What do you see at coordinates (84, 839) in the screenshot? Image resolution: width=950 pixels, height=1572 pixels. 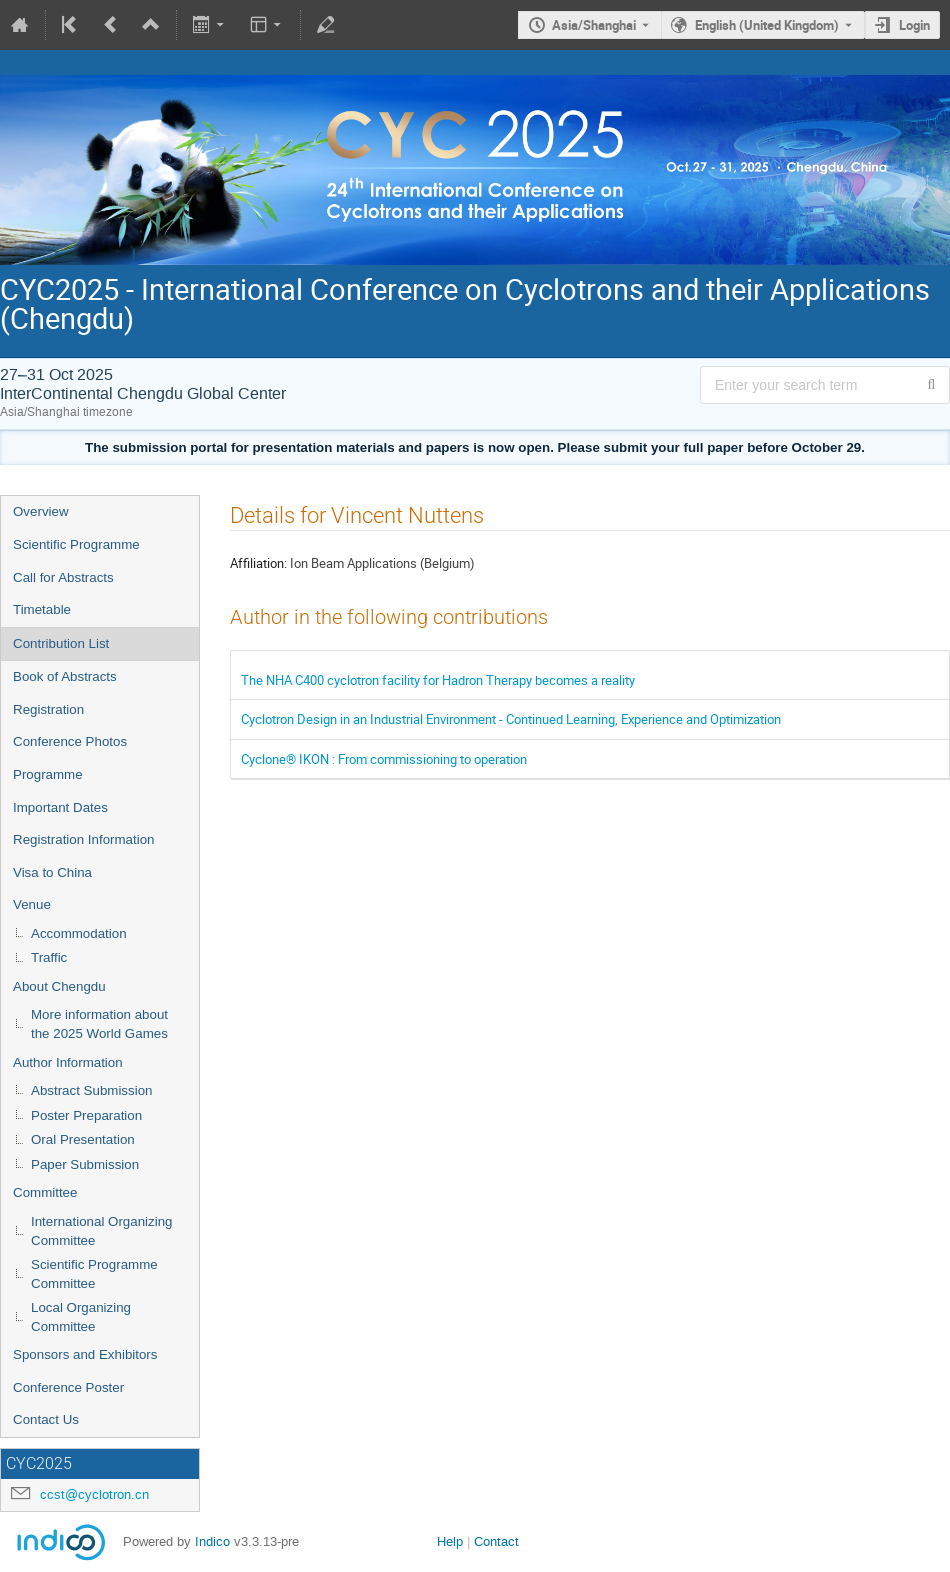 I see `Registration Information` at bounding box center [84, 839].